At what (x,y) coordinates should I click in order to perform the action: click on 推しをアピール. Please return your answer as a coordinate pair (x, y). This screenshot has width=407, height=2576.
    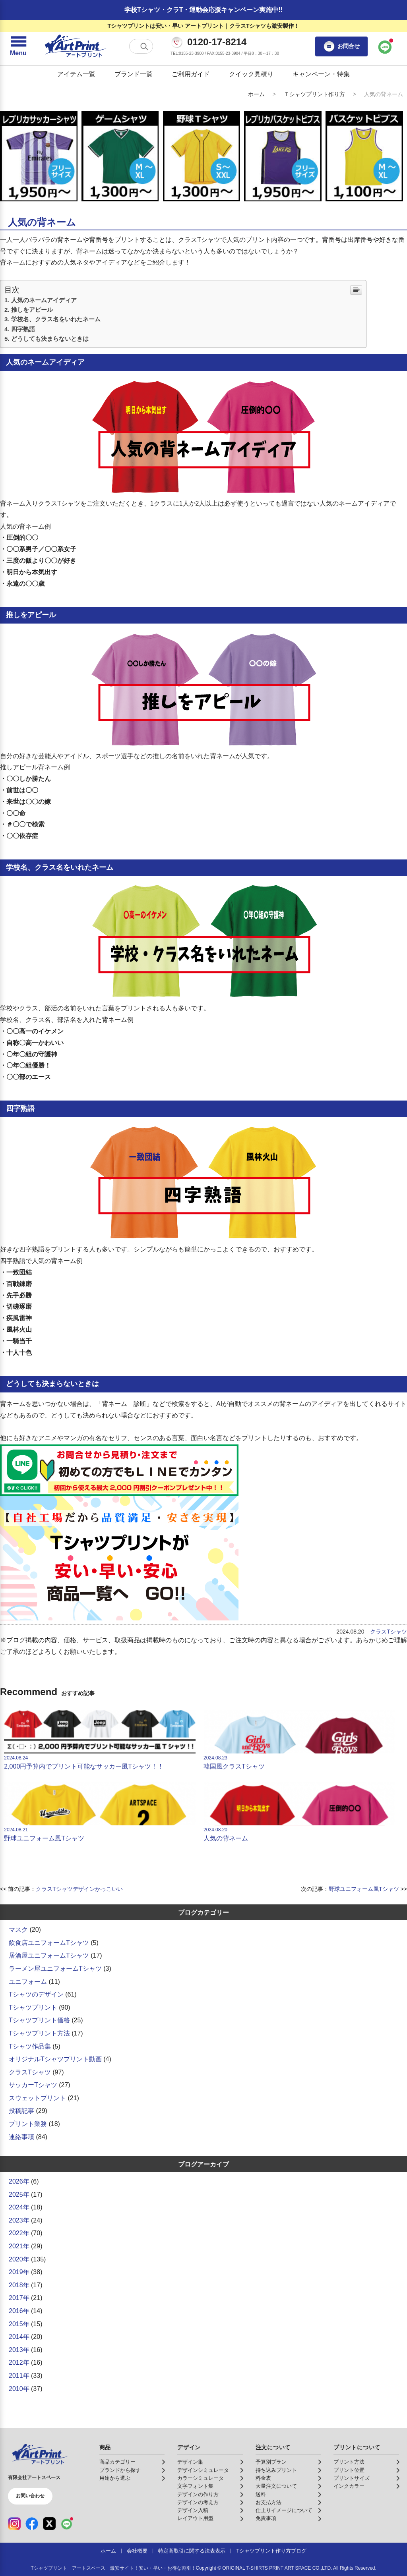
    Looking at the image, I should click on (32, 309).